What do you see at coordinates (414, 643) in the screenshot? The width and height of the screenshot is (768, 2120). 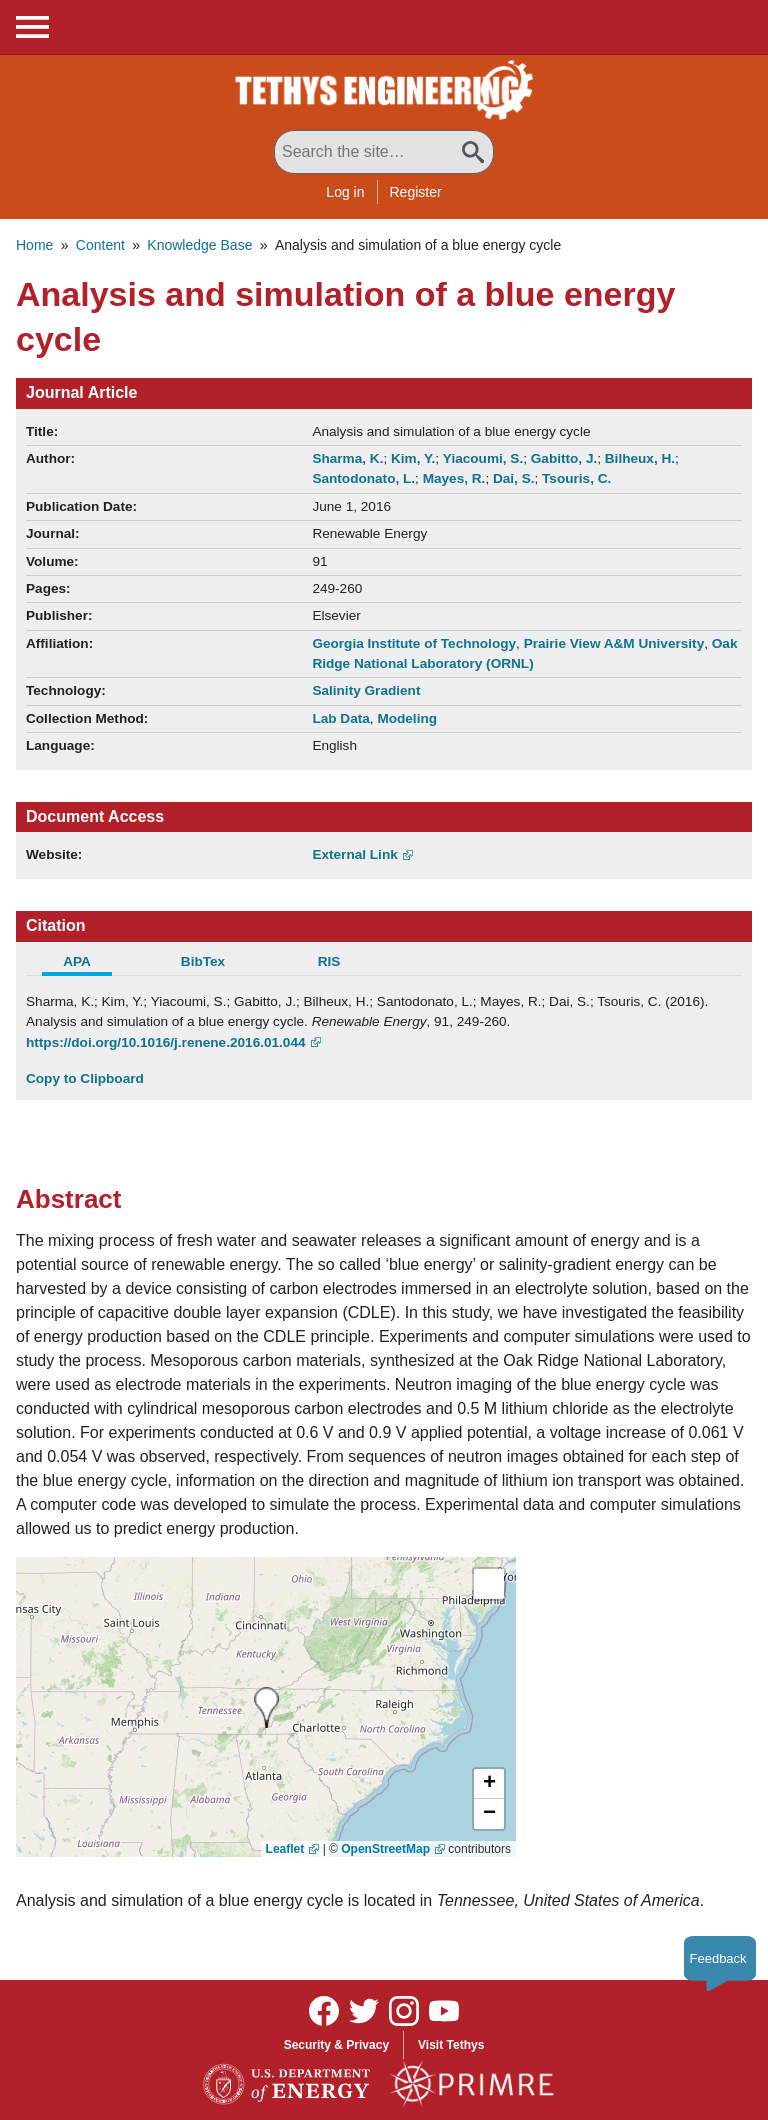 I see `Georgia Institute of Technology` at bounding box center [414, 643].